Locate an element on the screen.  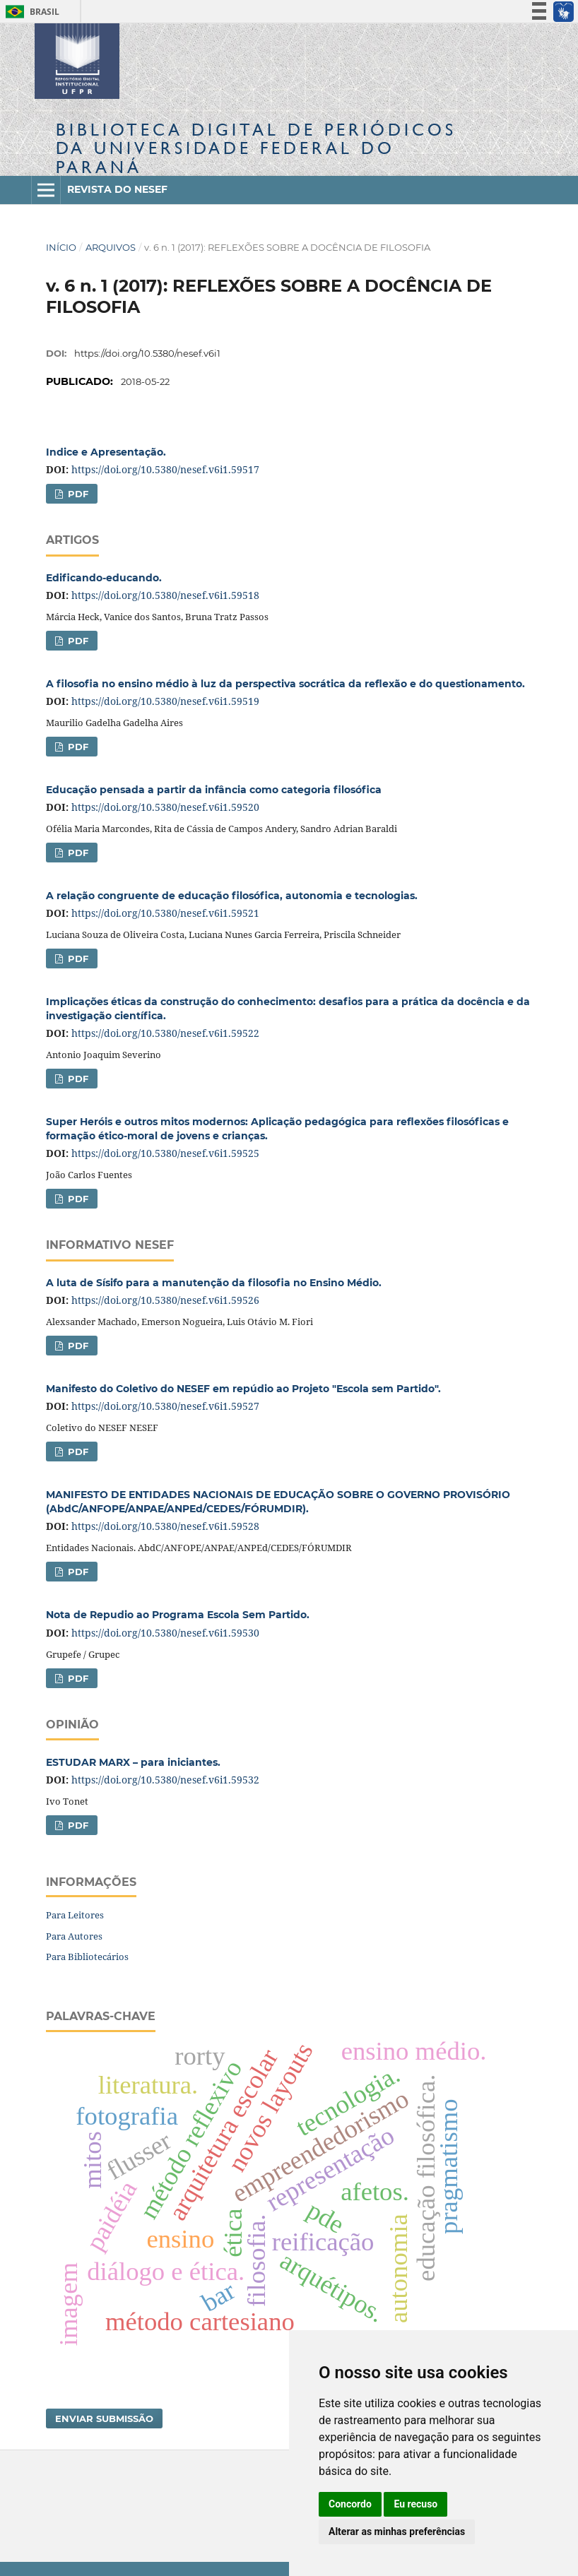
https://doi.org/10.5380/nesef.v6i1.59526 is located at coordinates (165, 1300).